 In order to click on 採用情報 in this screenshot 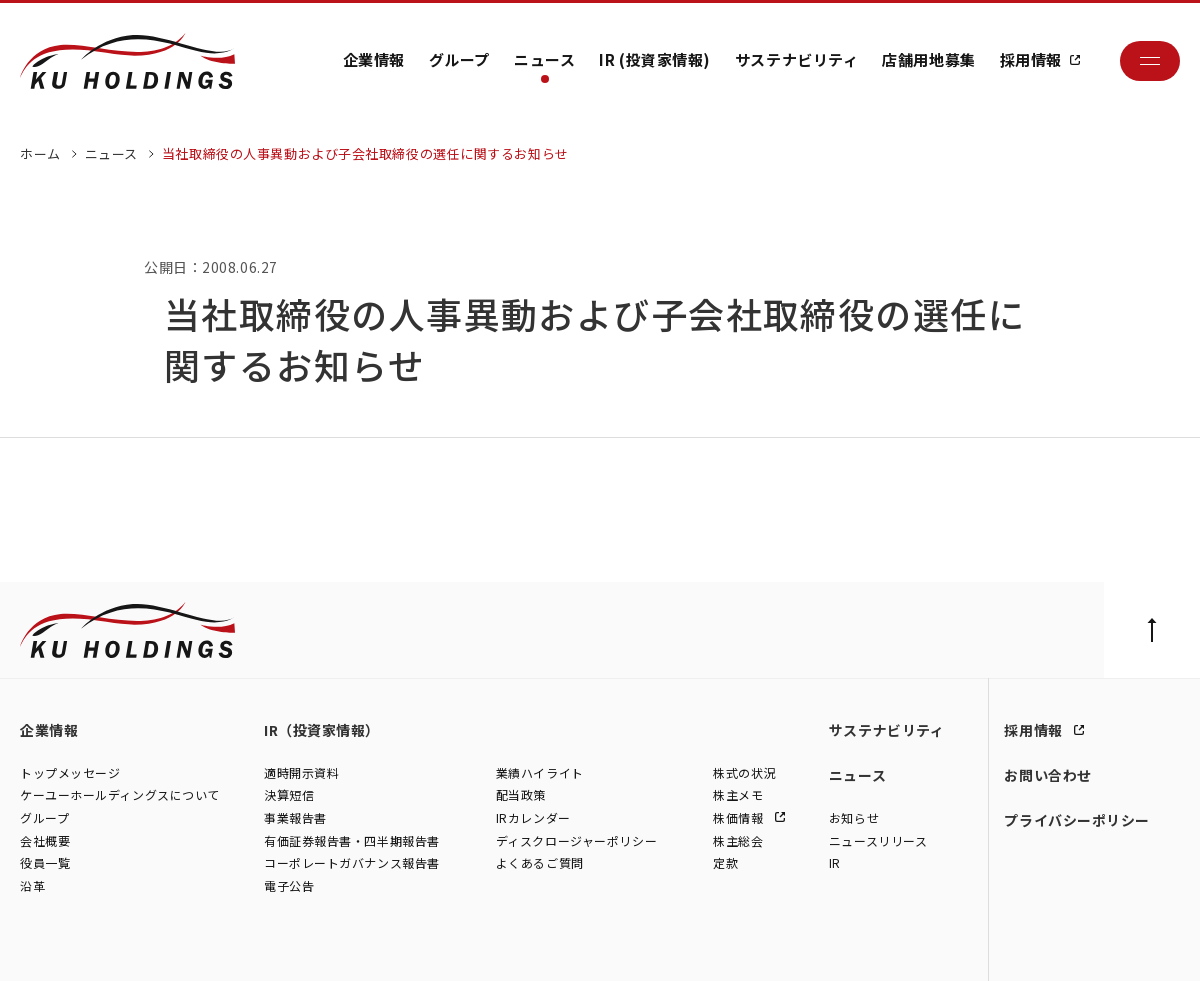, I will do `click(1031, 59)`.